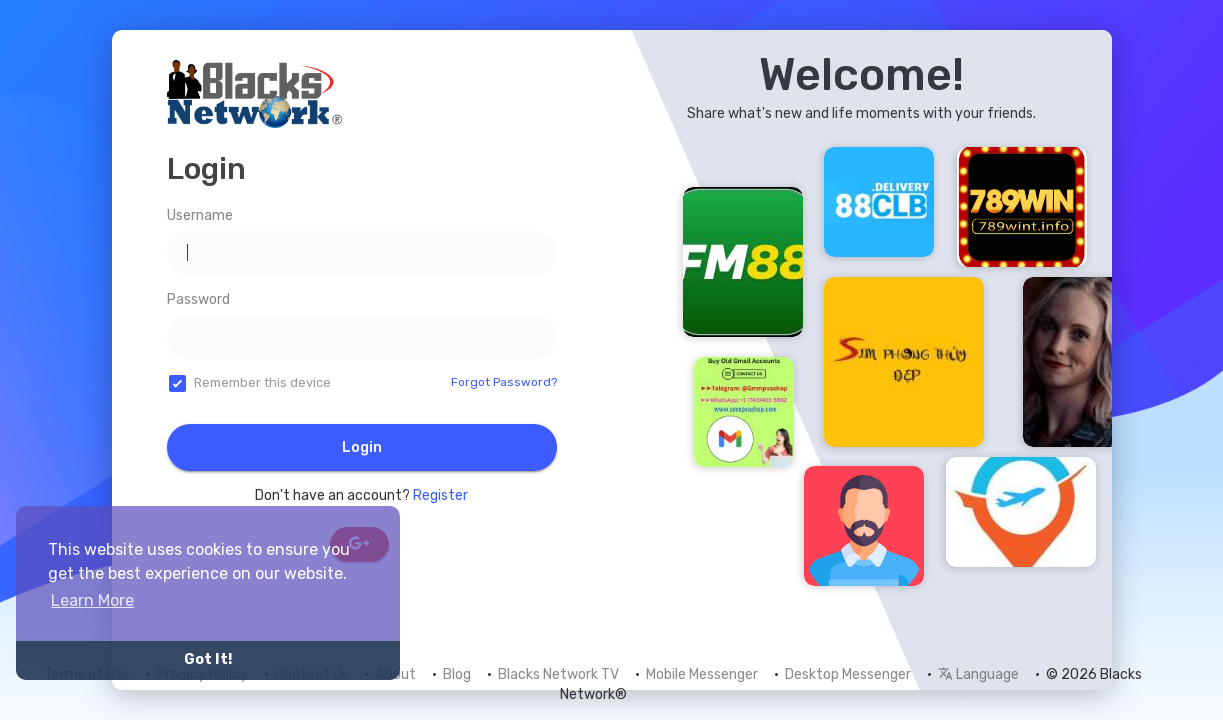 This screenshot has width=1223, height=720. I want to click on Language, so click(978, 674).